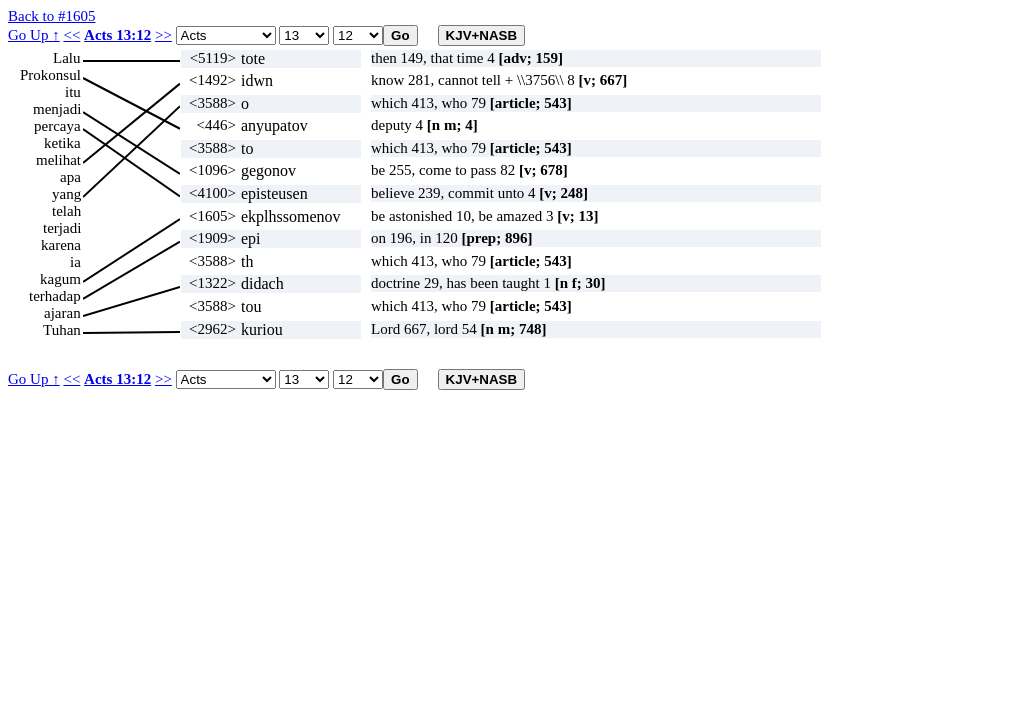  Describe the element at coordinates (60, 279) in the screenshot. I see `kagum` at that location.